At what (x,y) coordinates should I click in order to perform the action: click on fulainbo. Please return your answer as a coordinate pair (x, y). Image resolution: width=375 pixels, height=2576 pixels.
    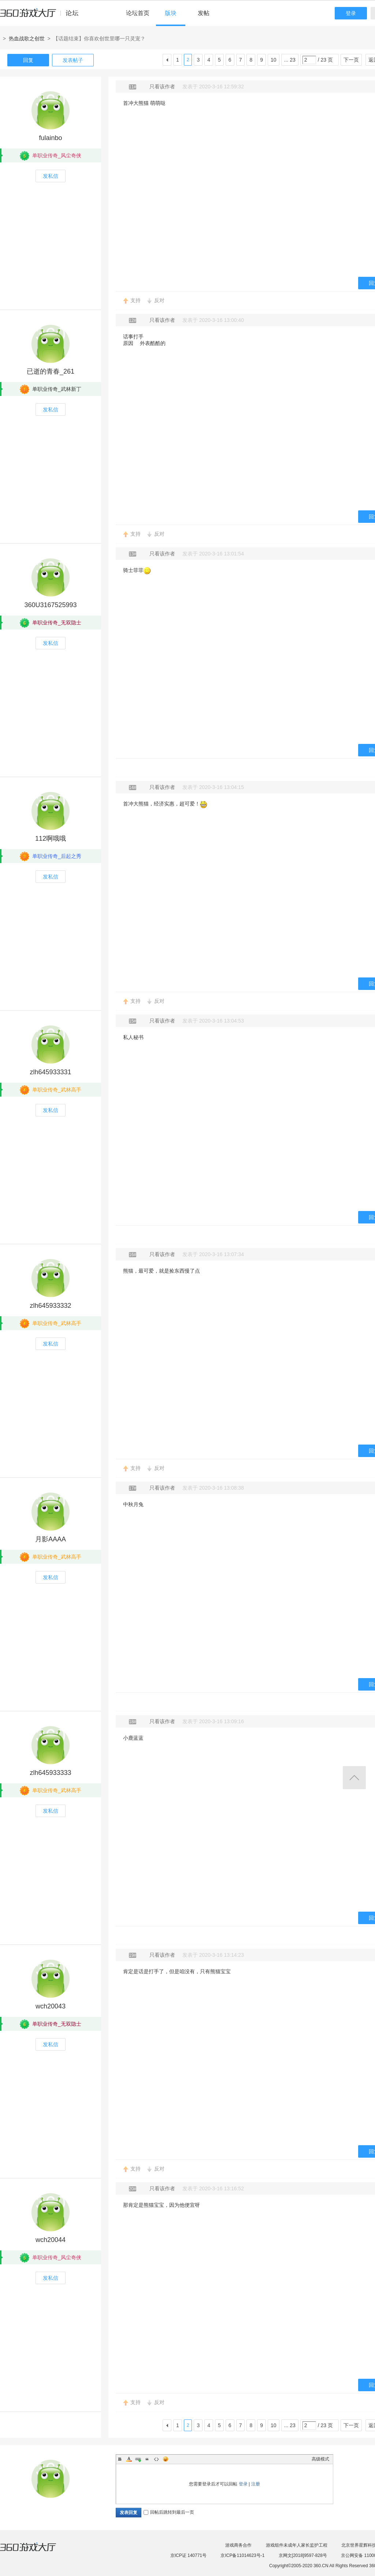
    Looking at the image, I should click on (50, 138).